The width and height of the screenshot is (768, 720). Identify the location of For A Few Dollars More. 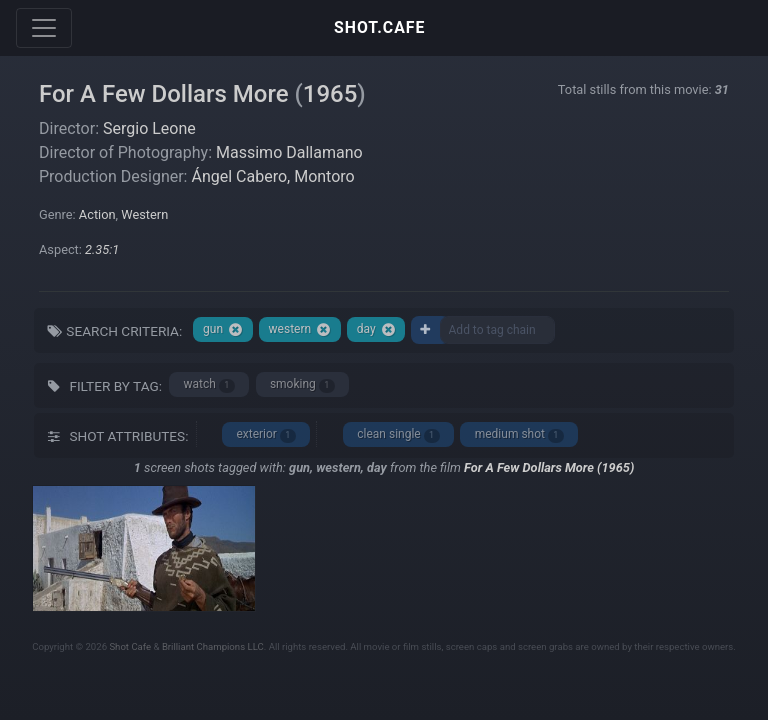
(164, 94).